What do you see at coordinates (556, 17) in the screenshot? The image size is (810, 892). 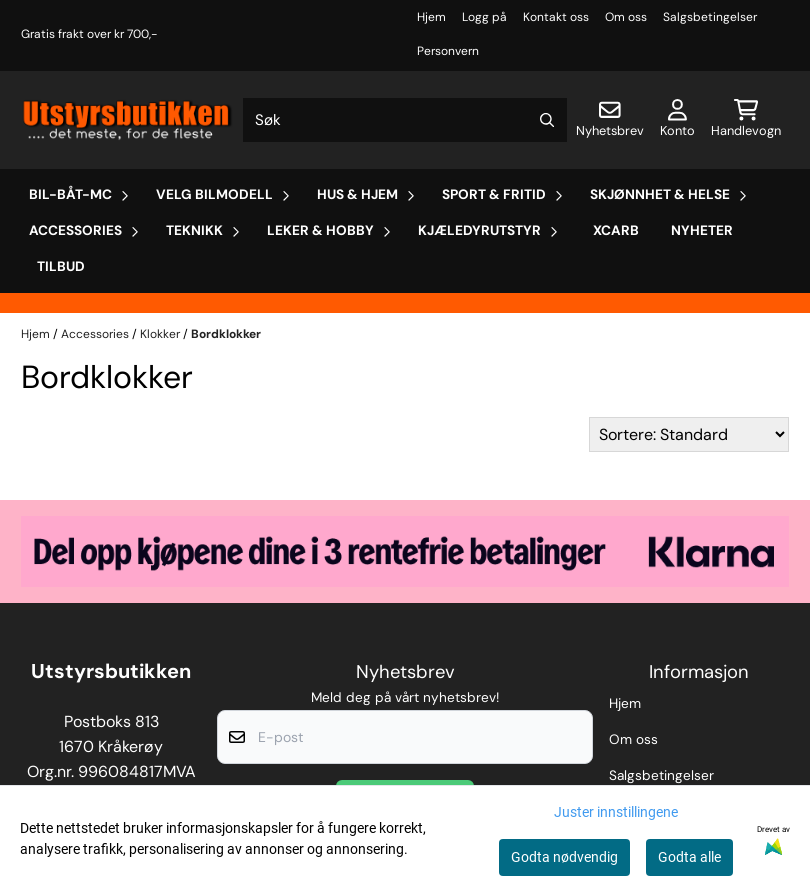 I see `Kontakt oss` at bounding box center [556, 17].